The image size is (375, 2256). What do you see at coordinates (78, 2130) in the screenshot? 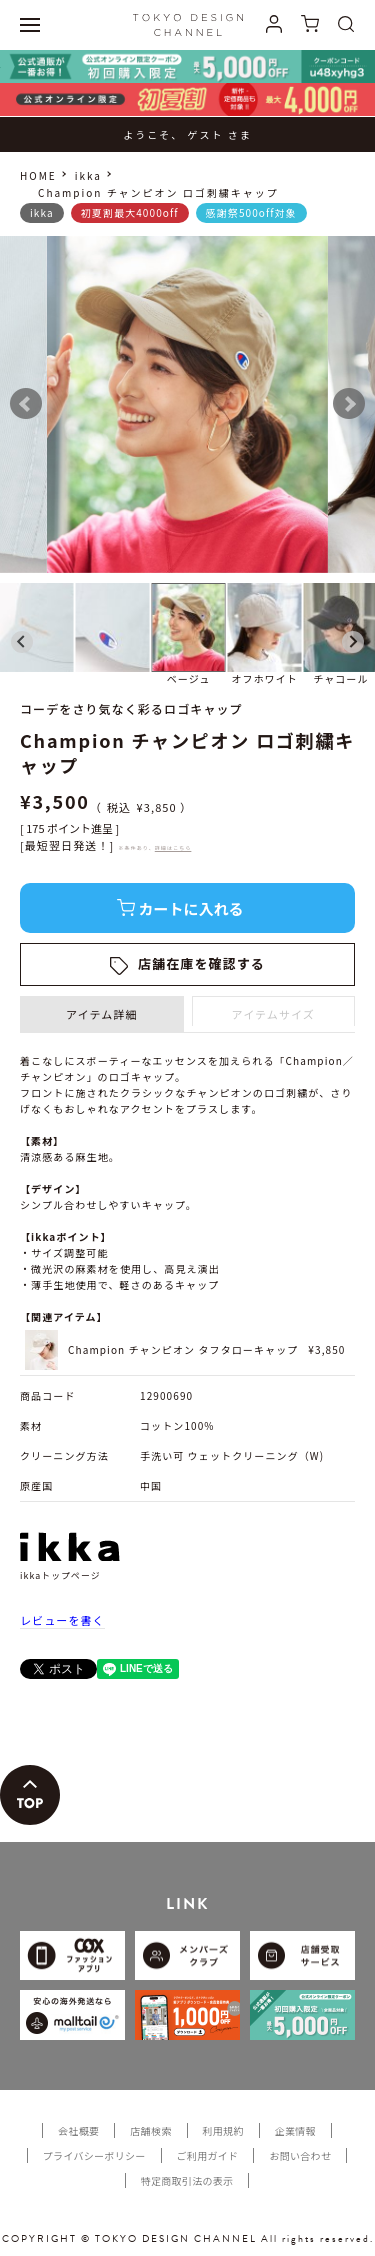
I see `会社概要` at bounding box center [78, 2130].